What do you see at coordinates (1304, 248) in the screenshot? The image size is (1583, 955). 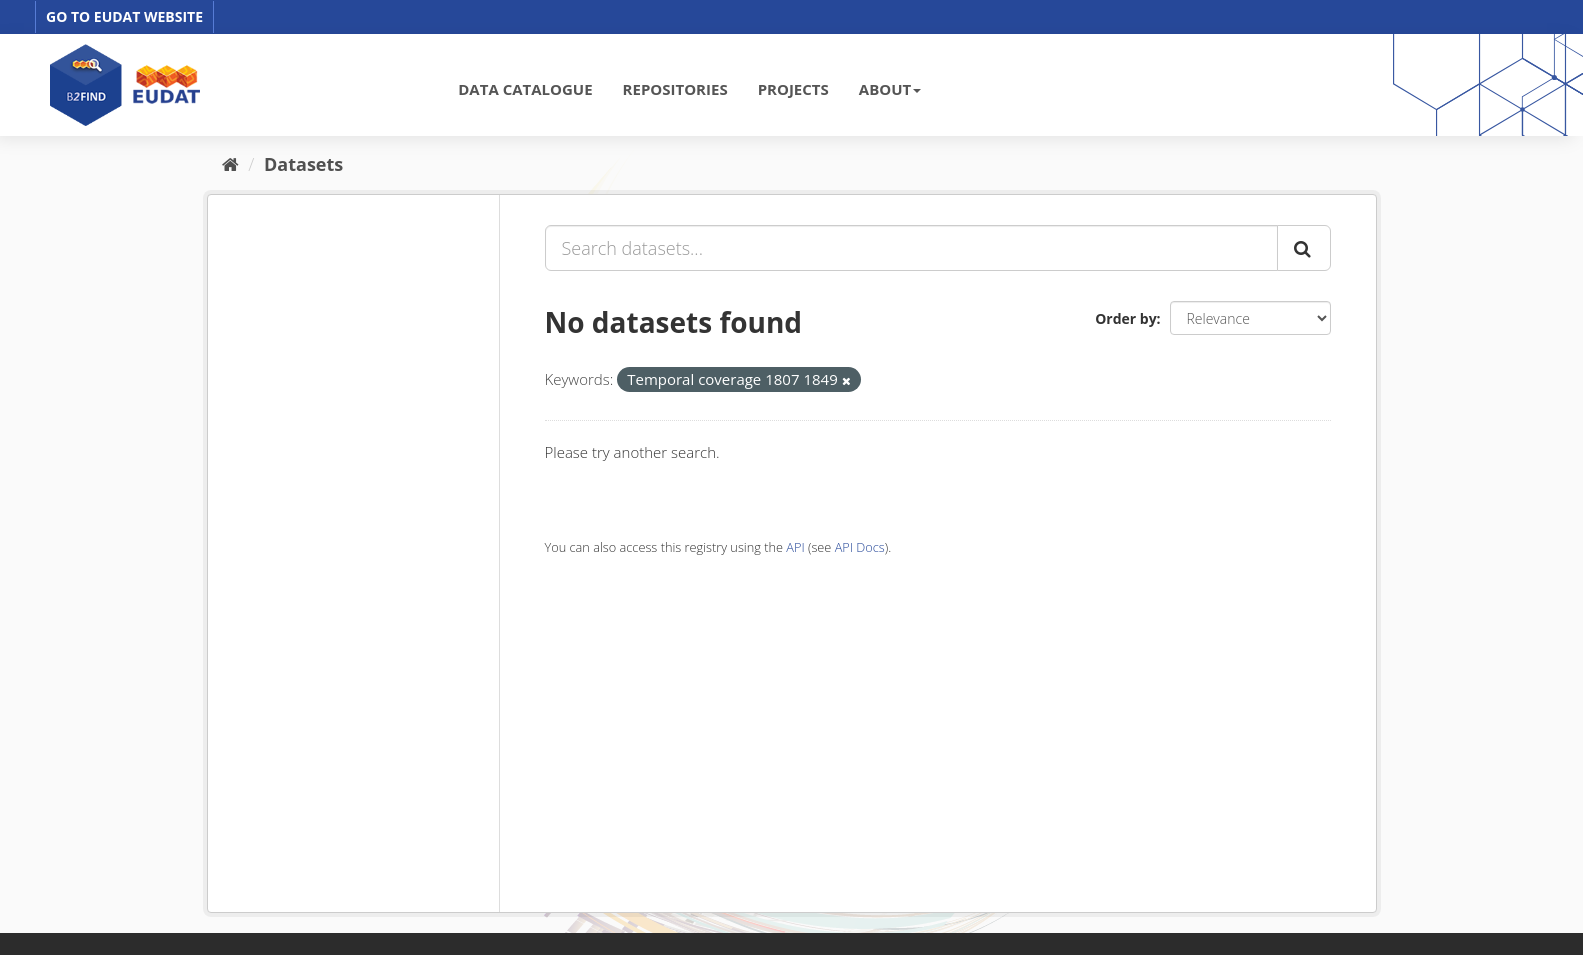 I see `[Submit]` at bounding box center [1304, 248].